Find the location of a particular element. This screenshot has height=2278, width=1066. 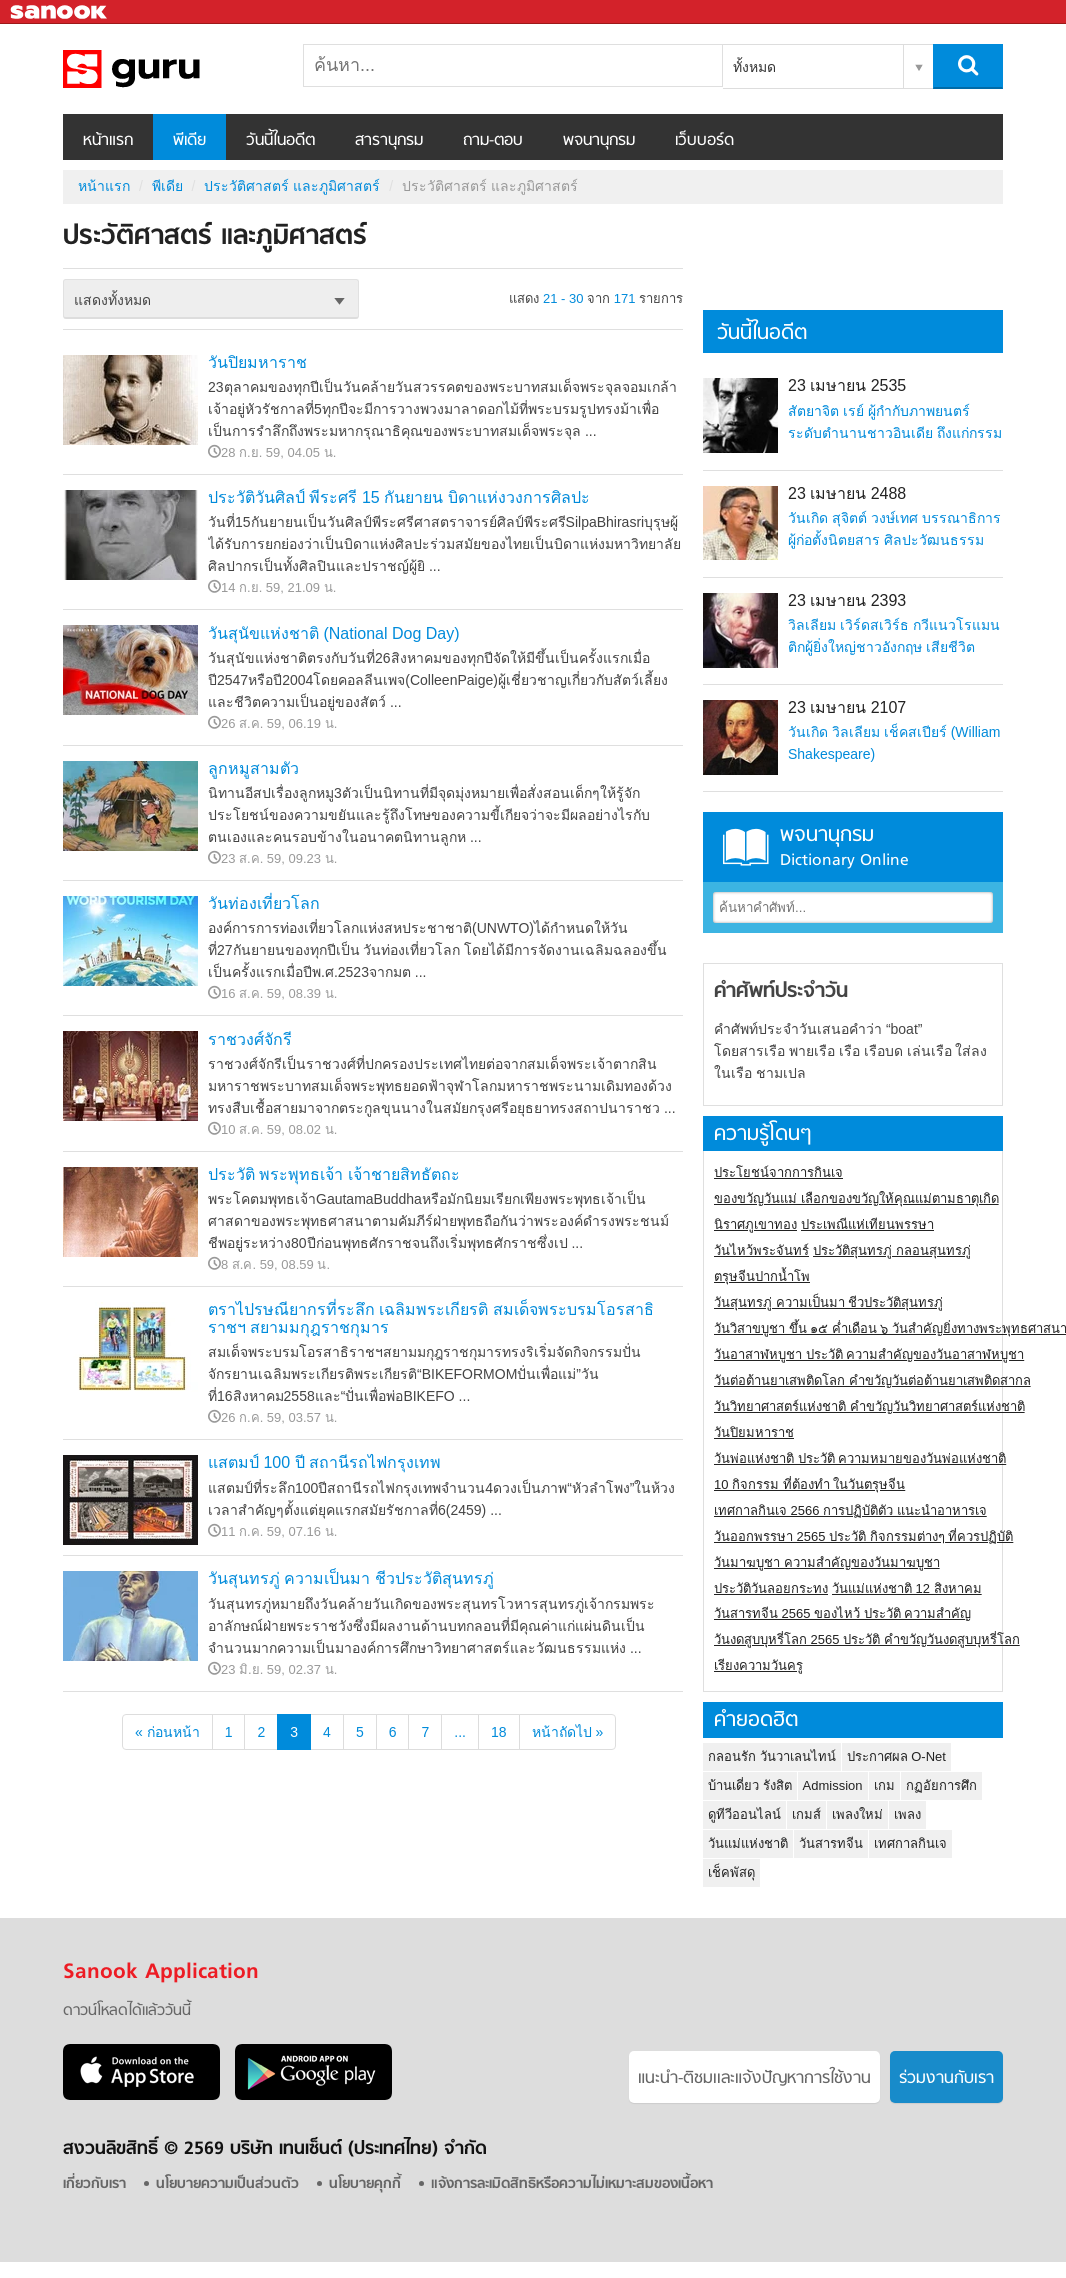

วันสารทจีน 2565 ของไหว้ ประวัติ ความสำคัญ is located at coordinates (842, 1613).